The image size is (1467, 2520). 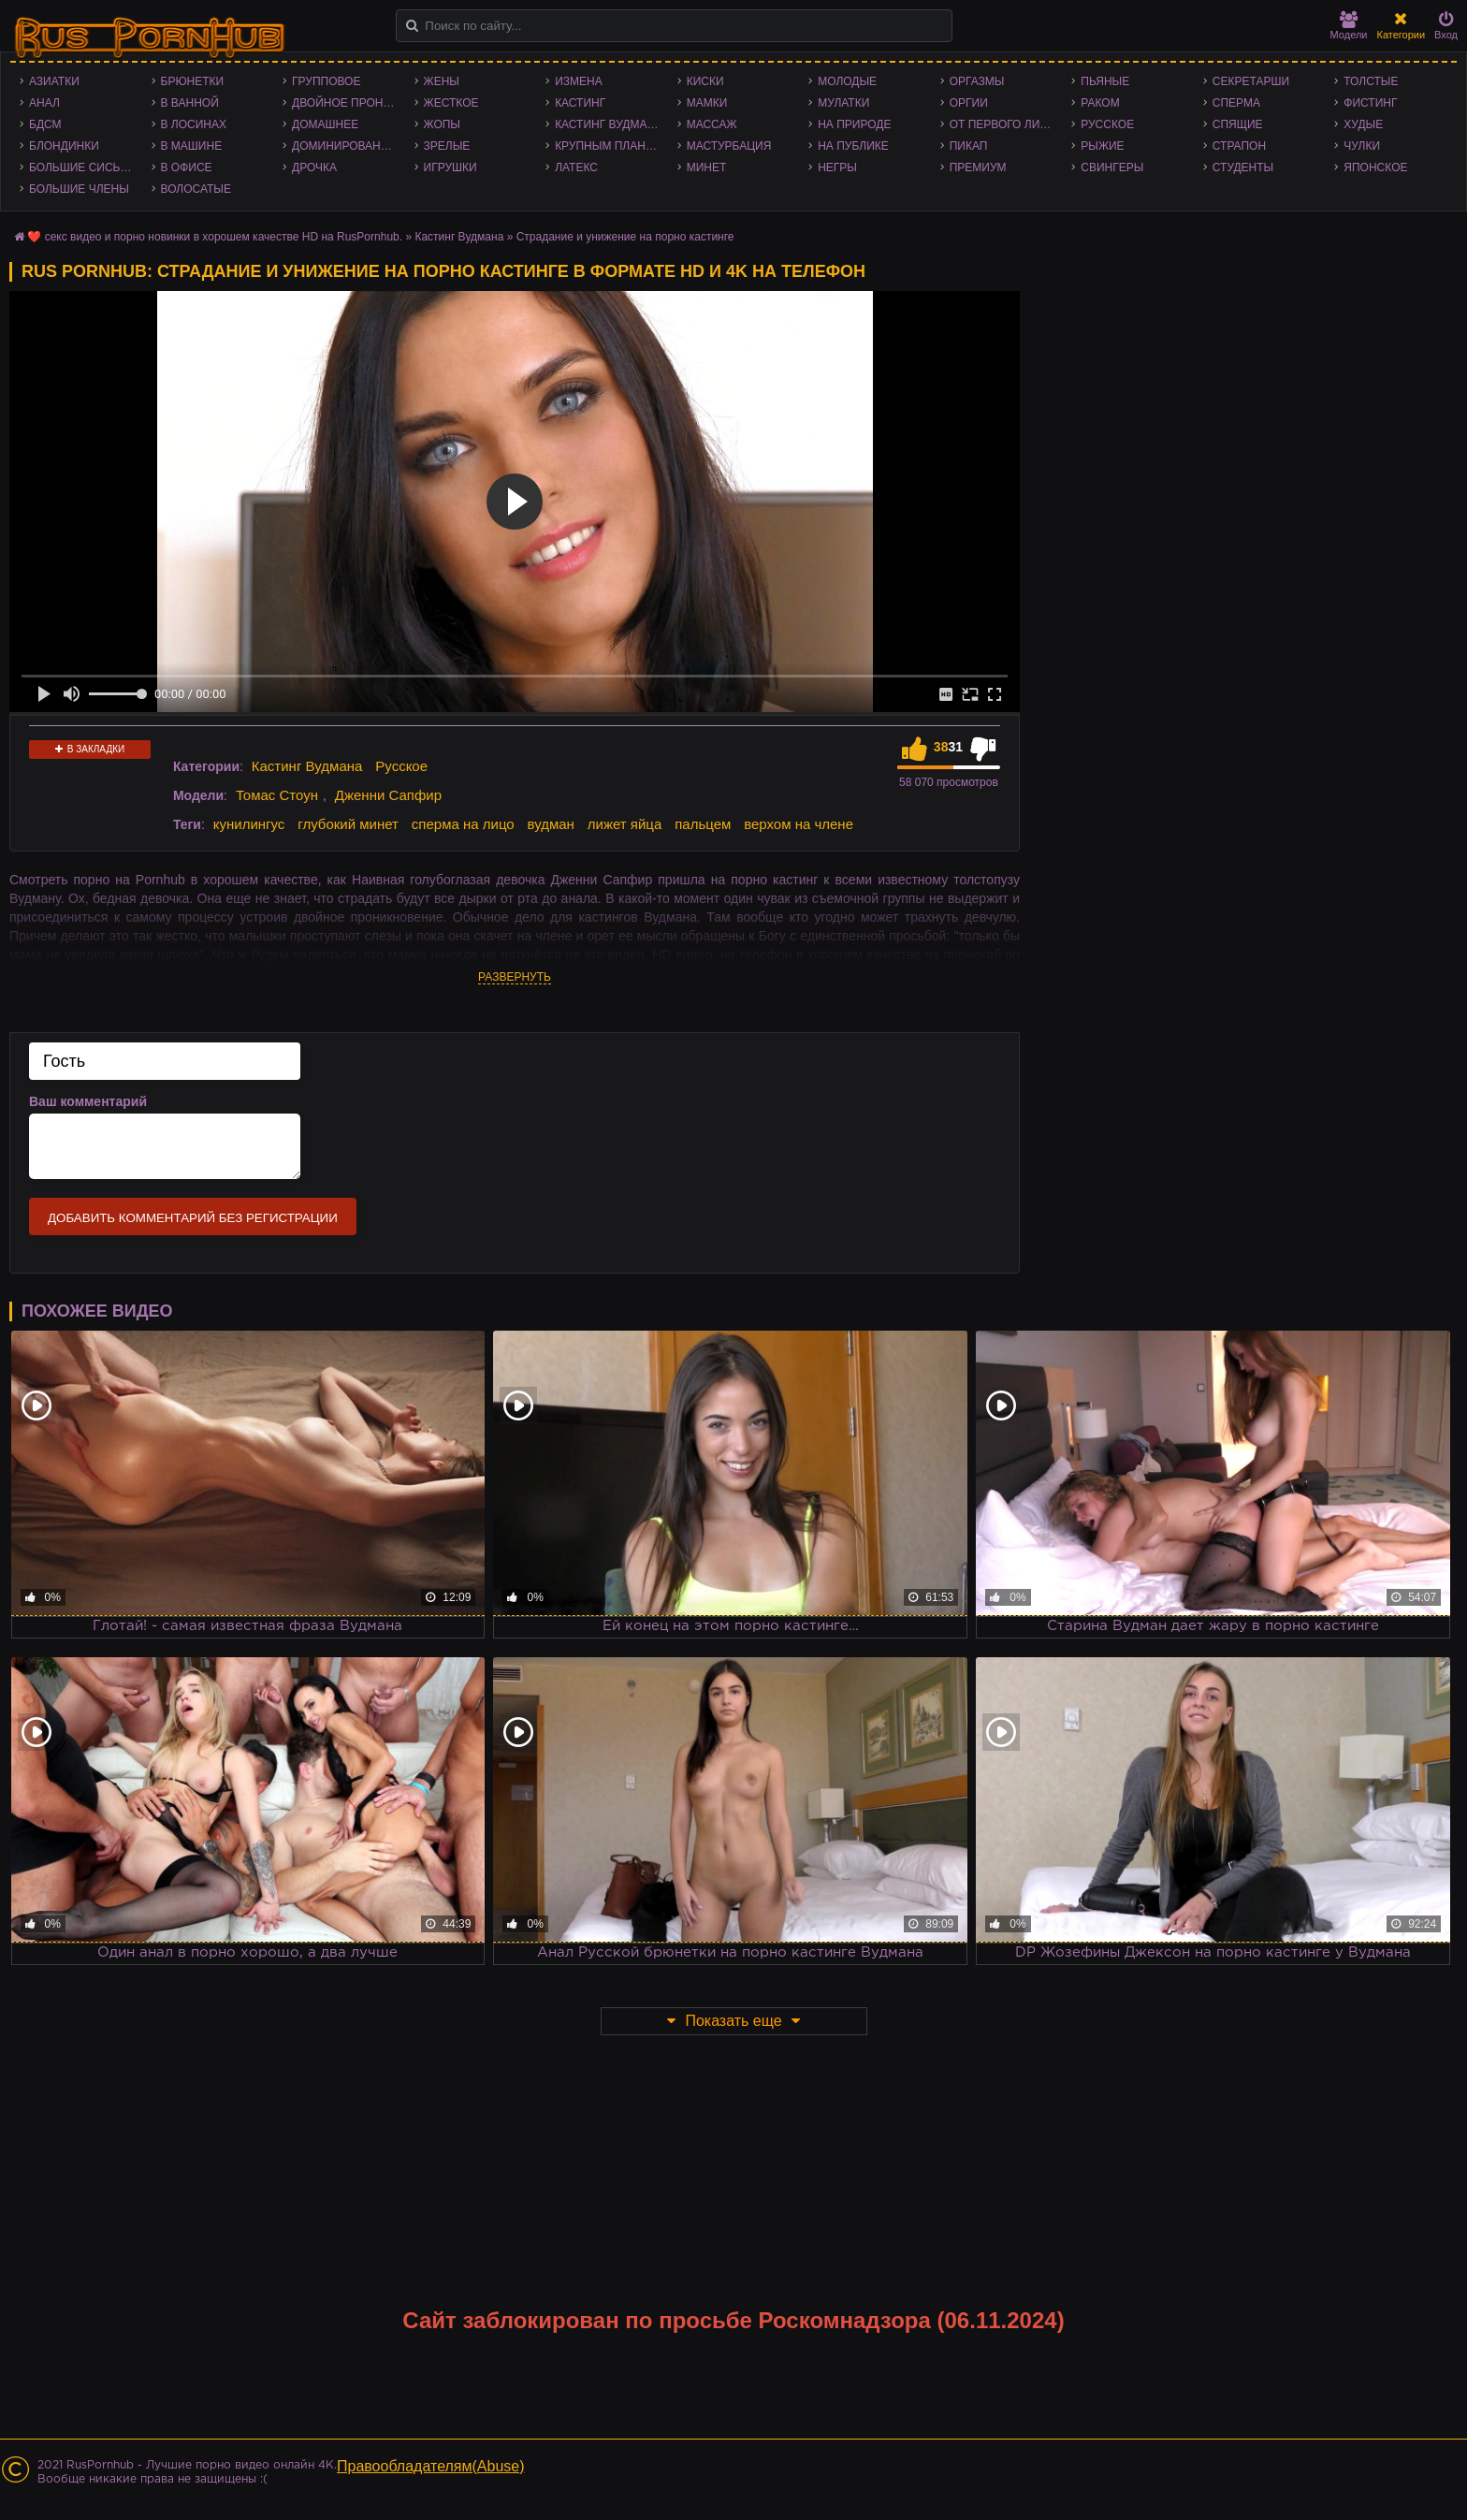 What do you see at coordinates (707, 167) in the screenshot?
I see `Минет` at bounding box center [707, 167].